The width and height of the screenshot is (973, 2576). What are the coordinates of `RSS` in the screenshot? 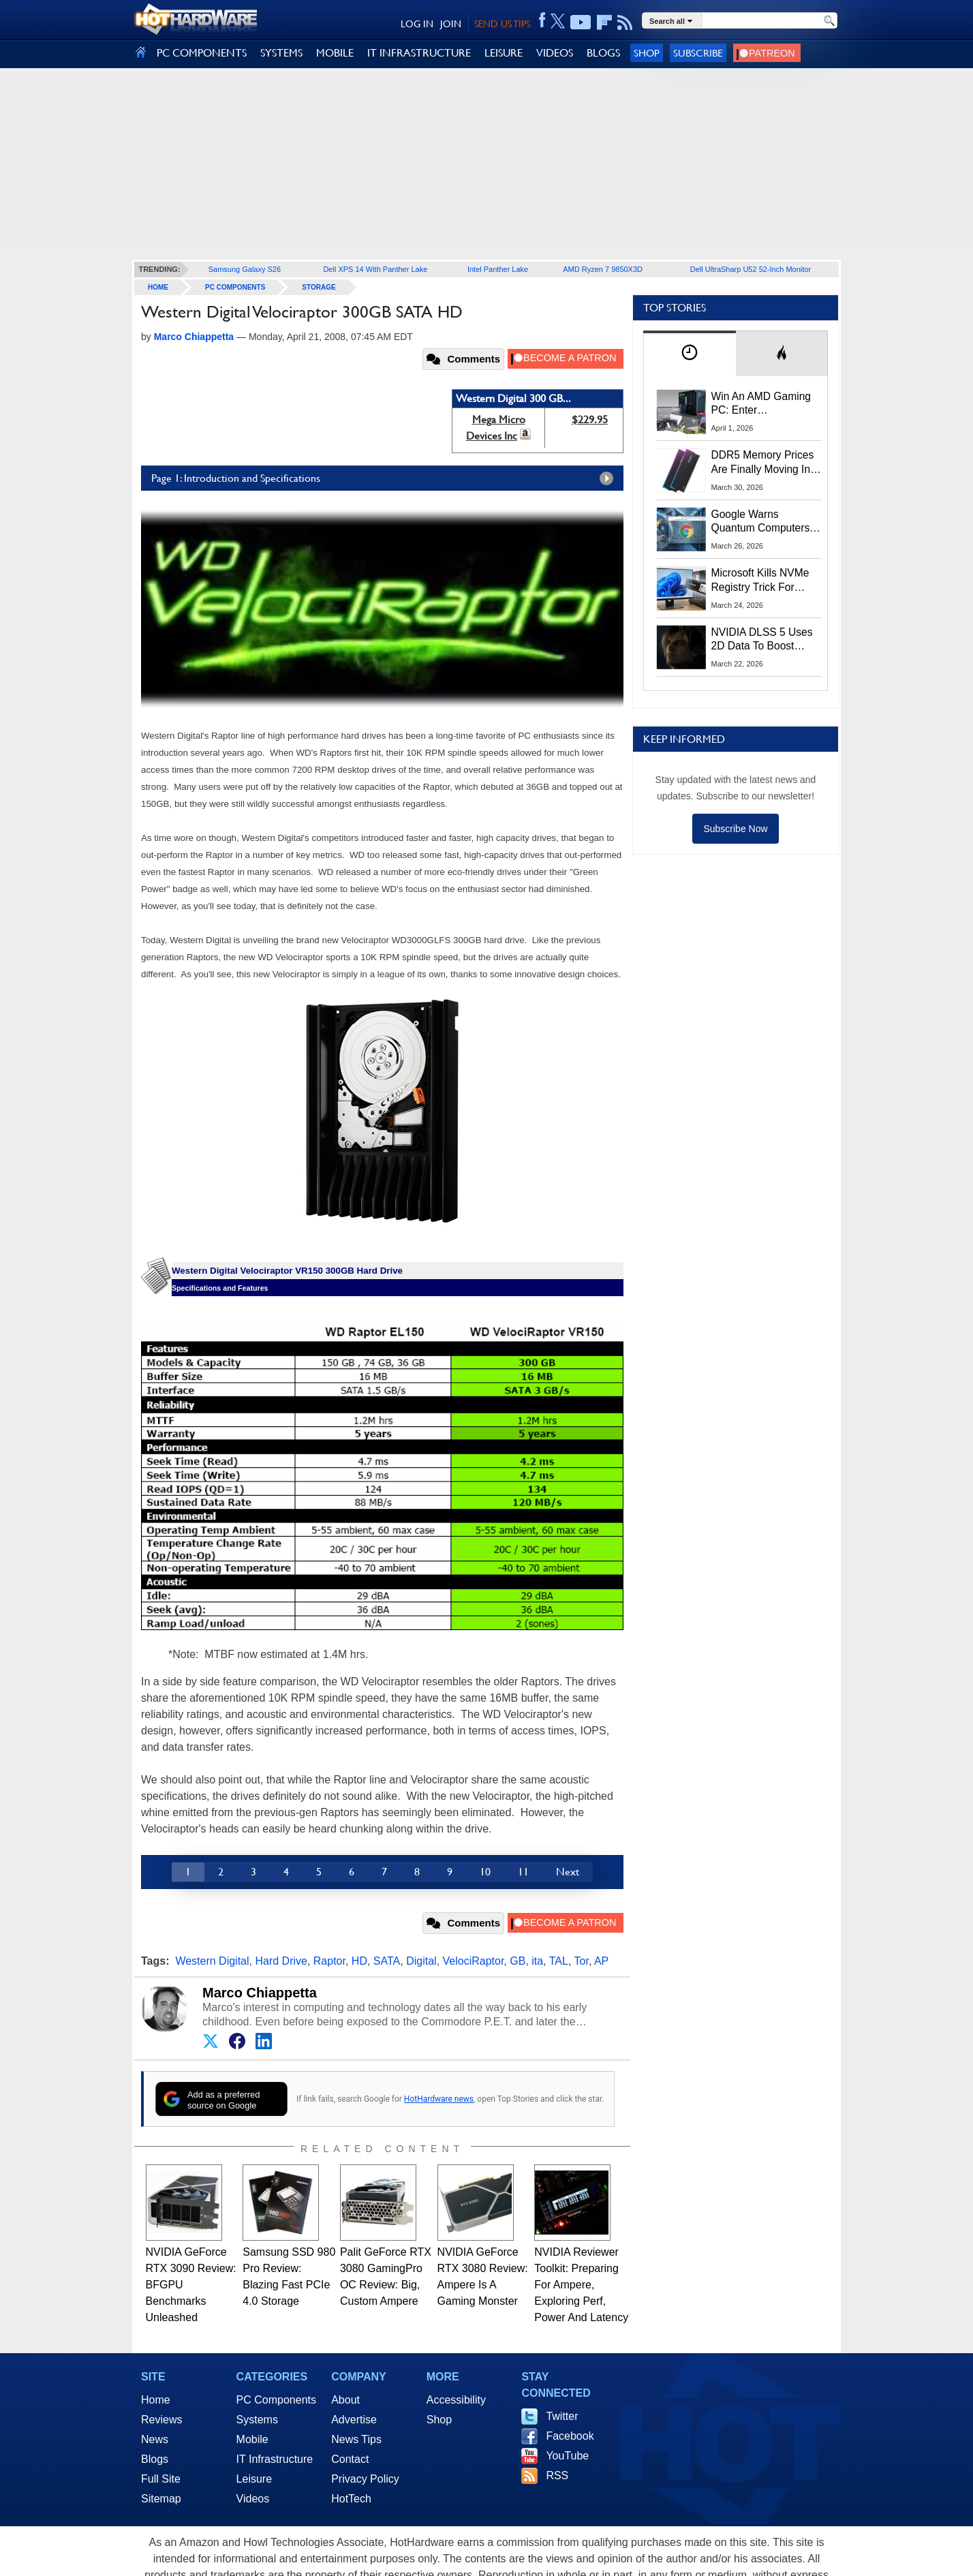 It's located at (557, 2475).